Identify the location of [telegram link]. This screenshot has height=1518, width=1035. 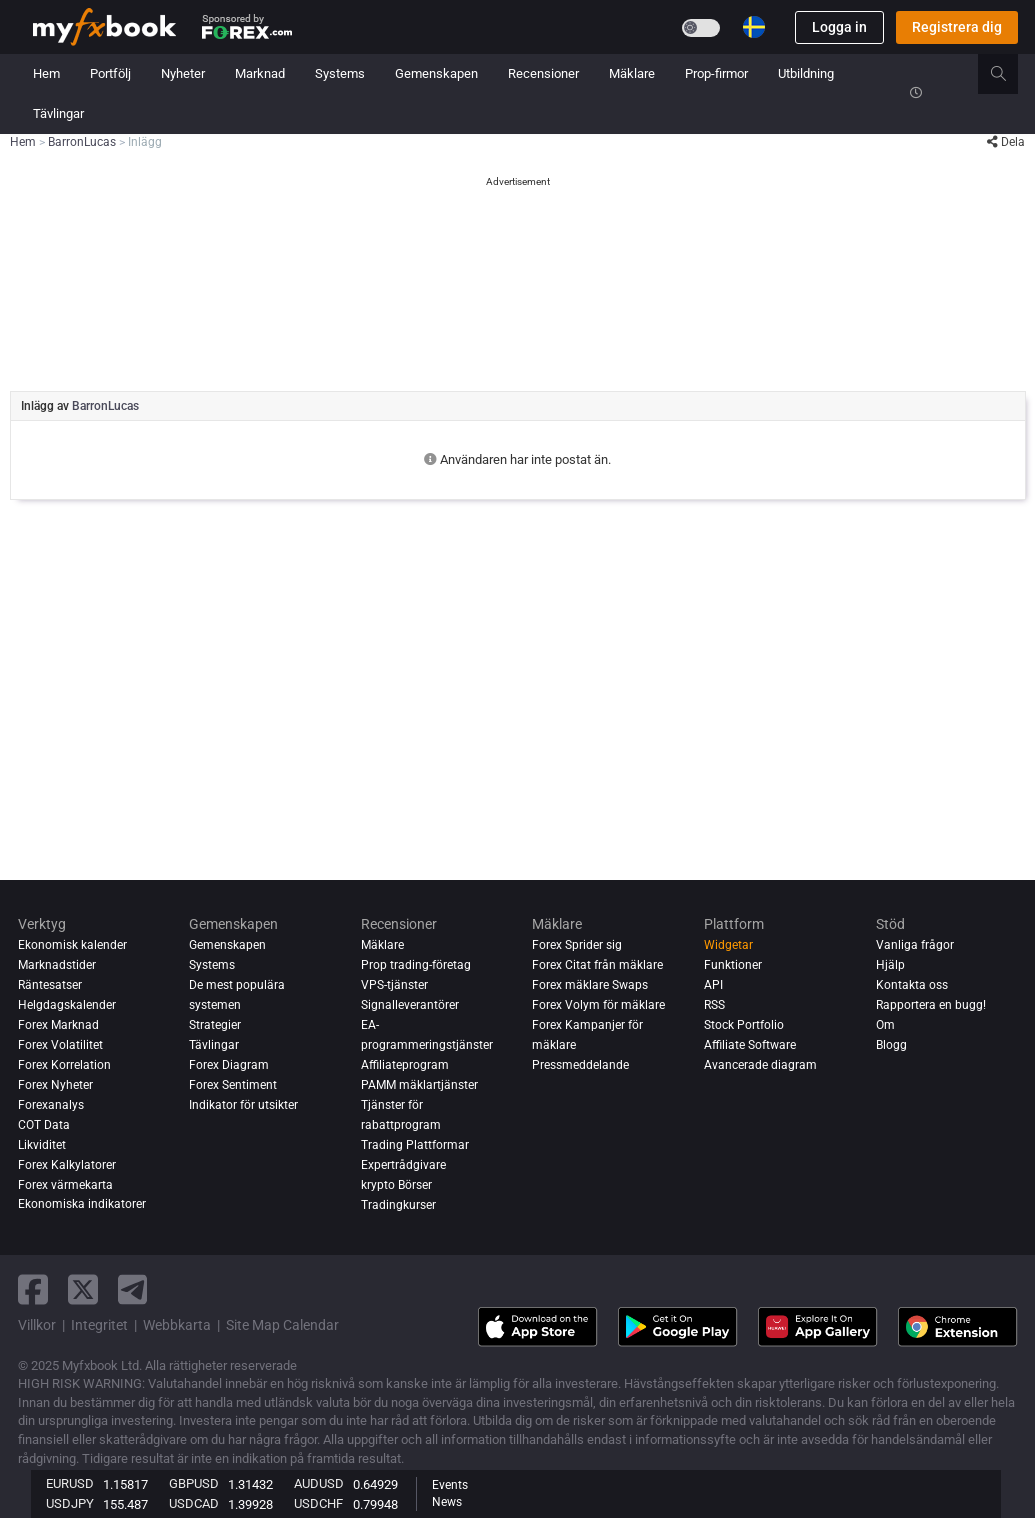
(133, 1289).